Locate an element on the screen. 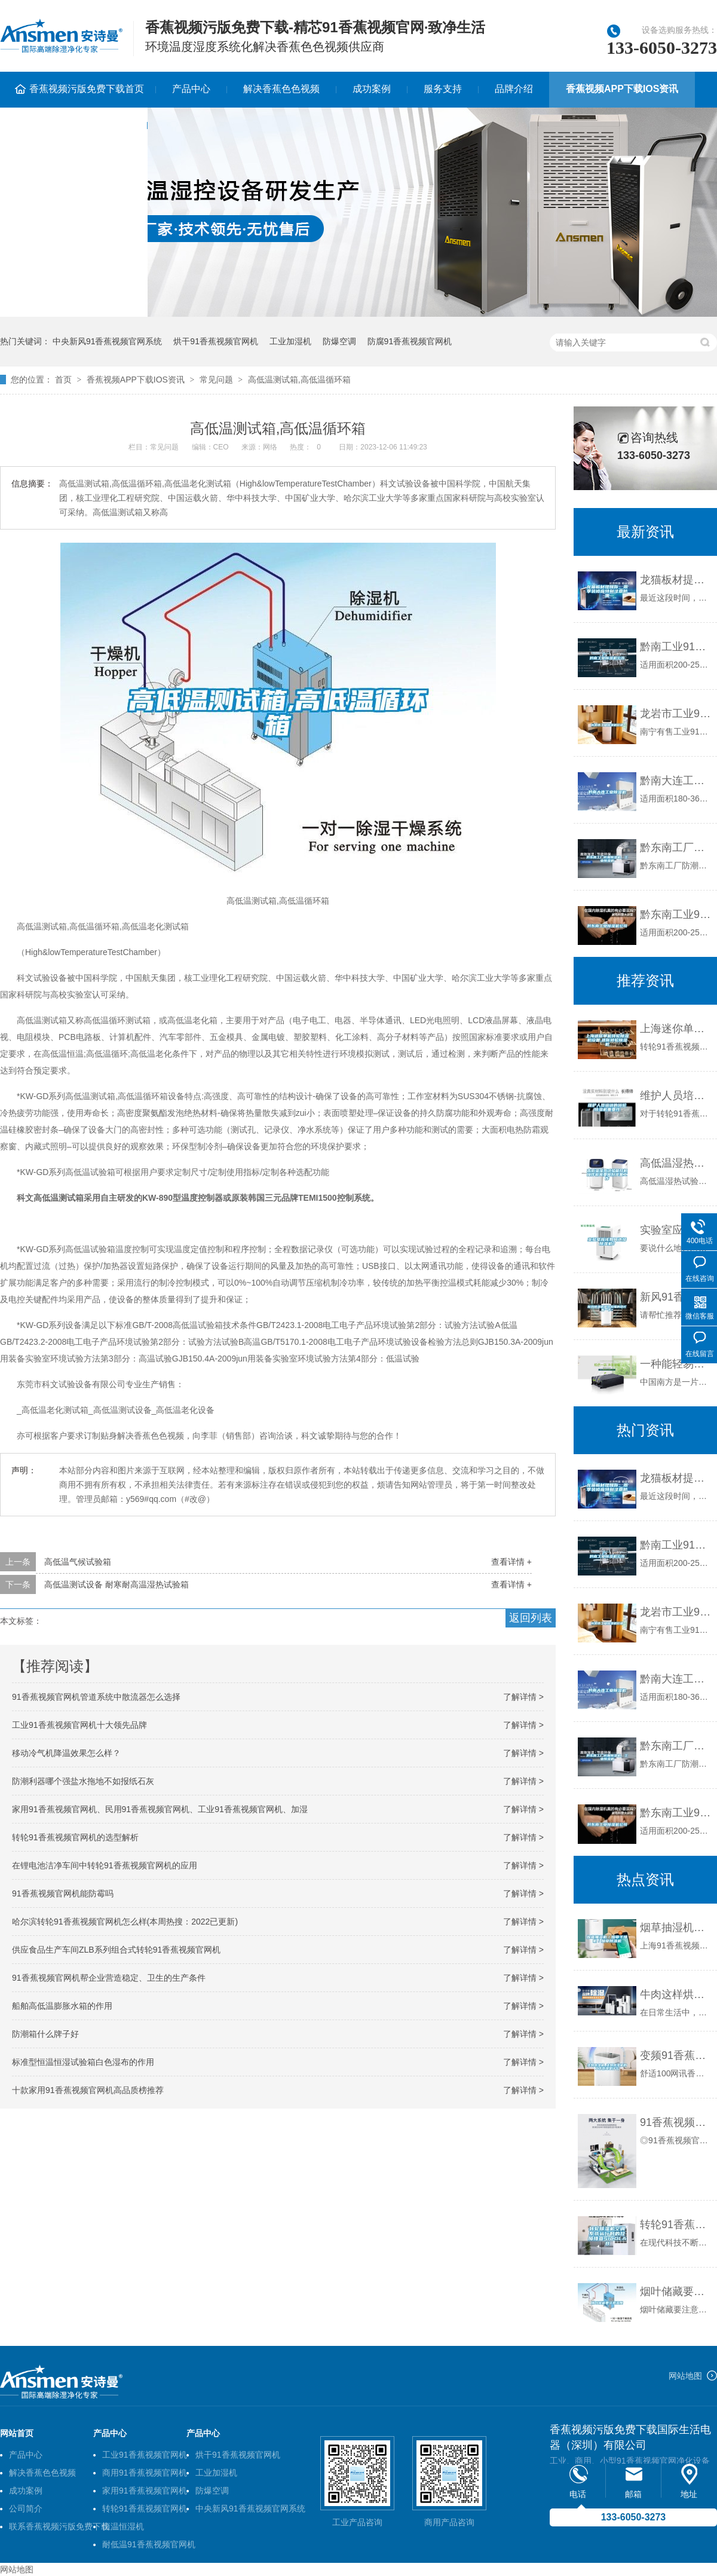 This screenshot has width=717, height=2576. 网站首页 is located at coordinates (16, 2433).